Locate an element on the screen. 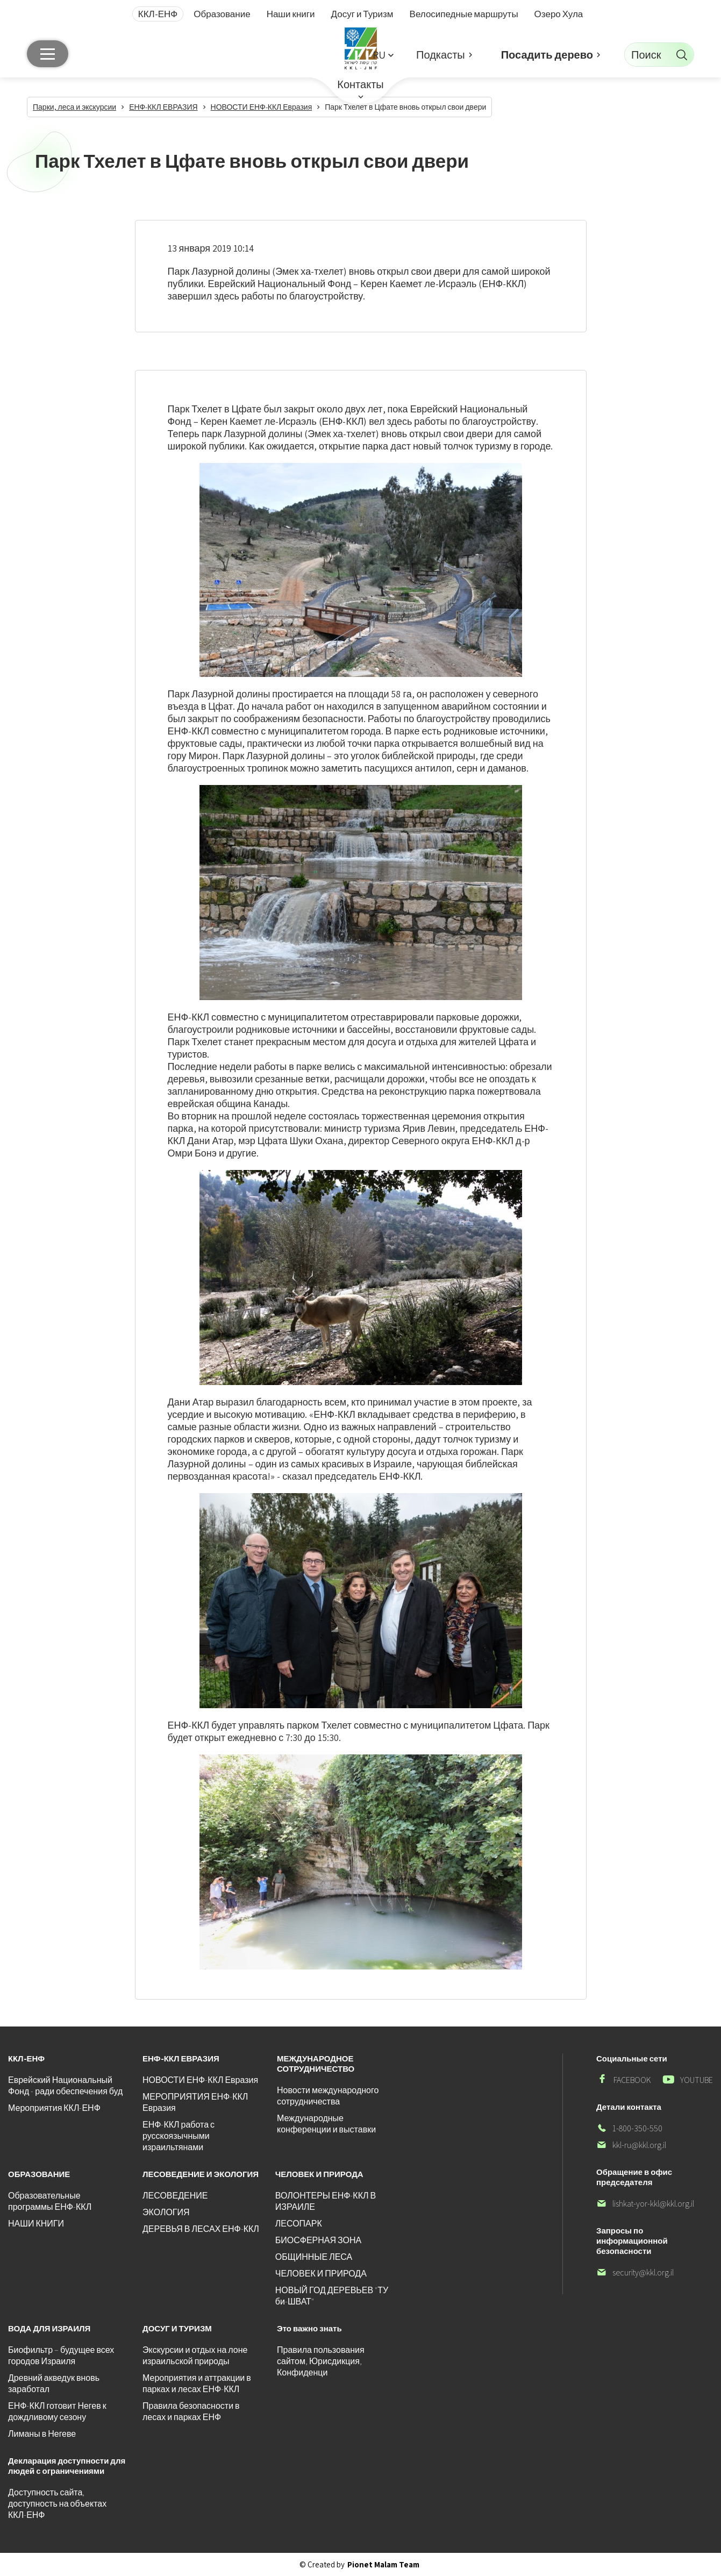 The image size is (721, 2576). ОБЩИННЫЕ ЛЕСА is located at coordinates (313, 2257).